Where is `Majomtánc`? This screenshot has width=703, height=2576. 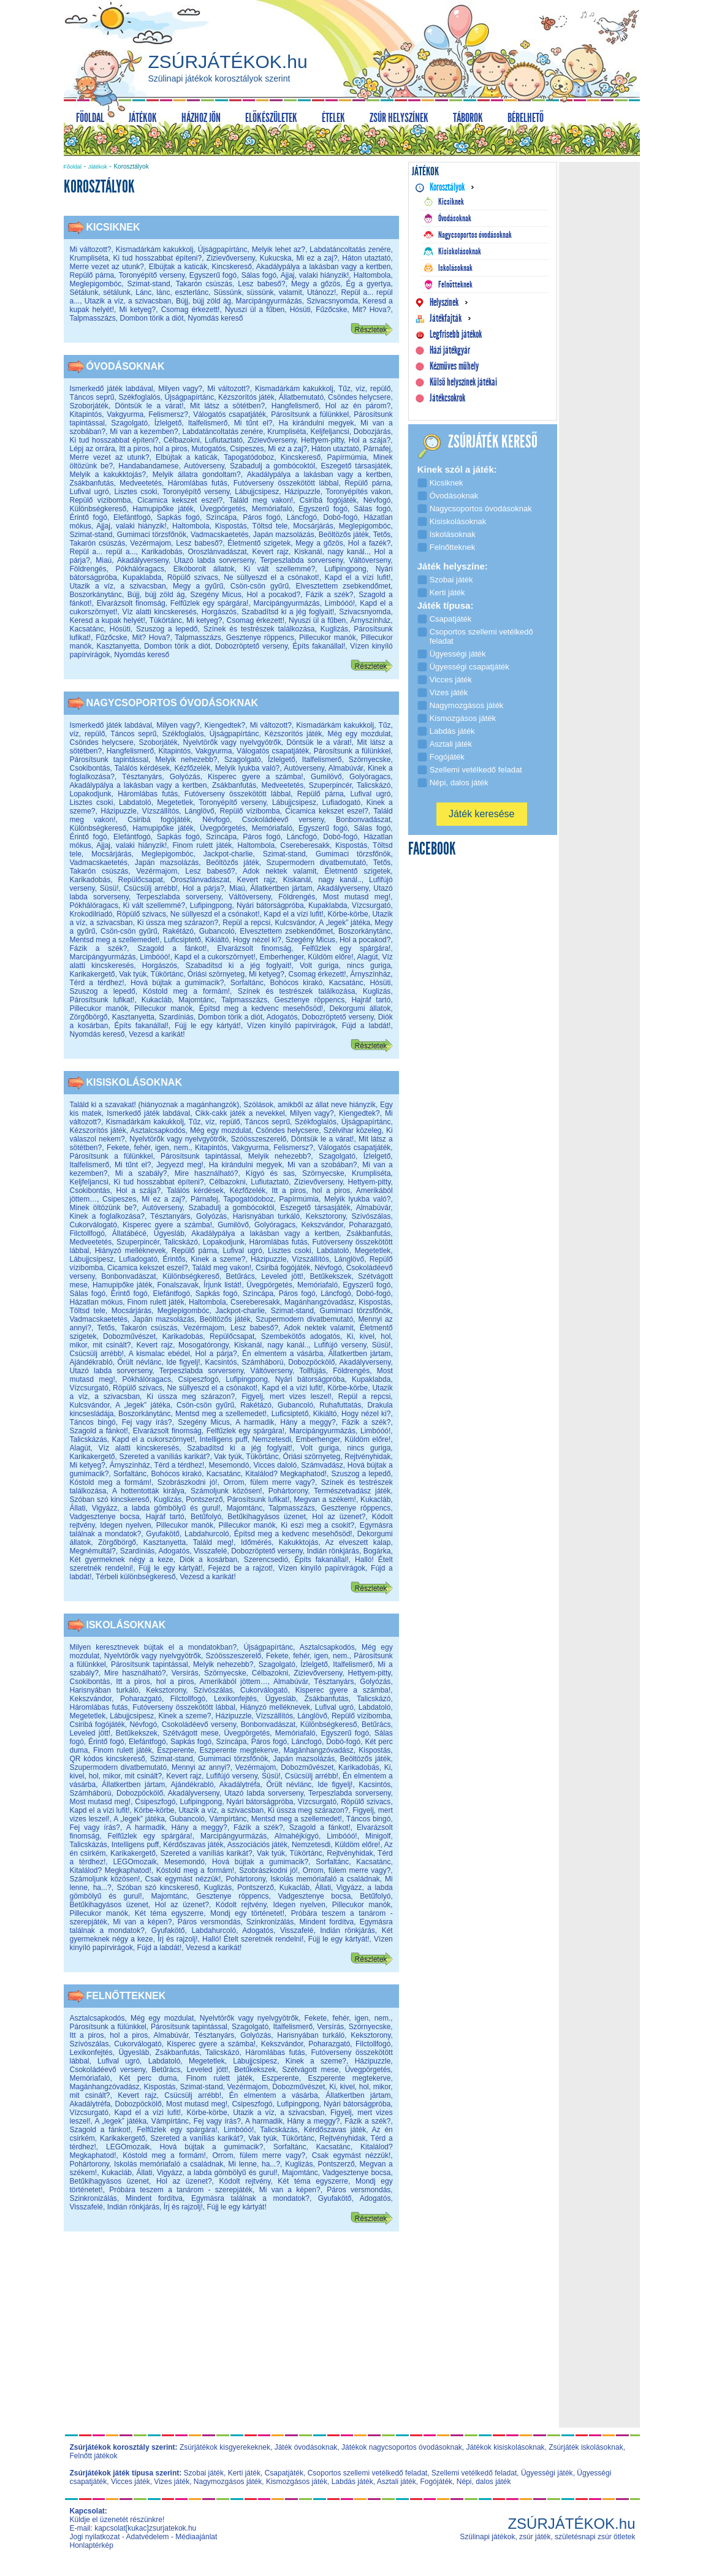 Majomtánc is located at coordinates (196, 1000).